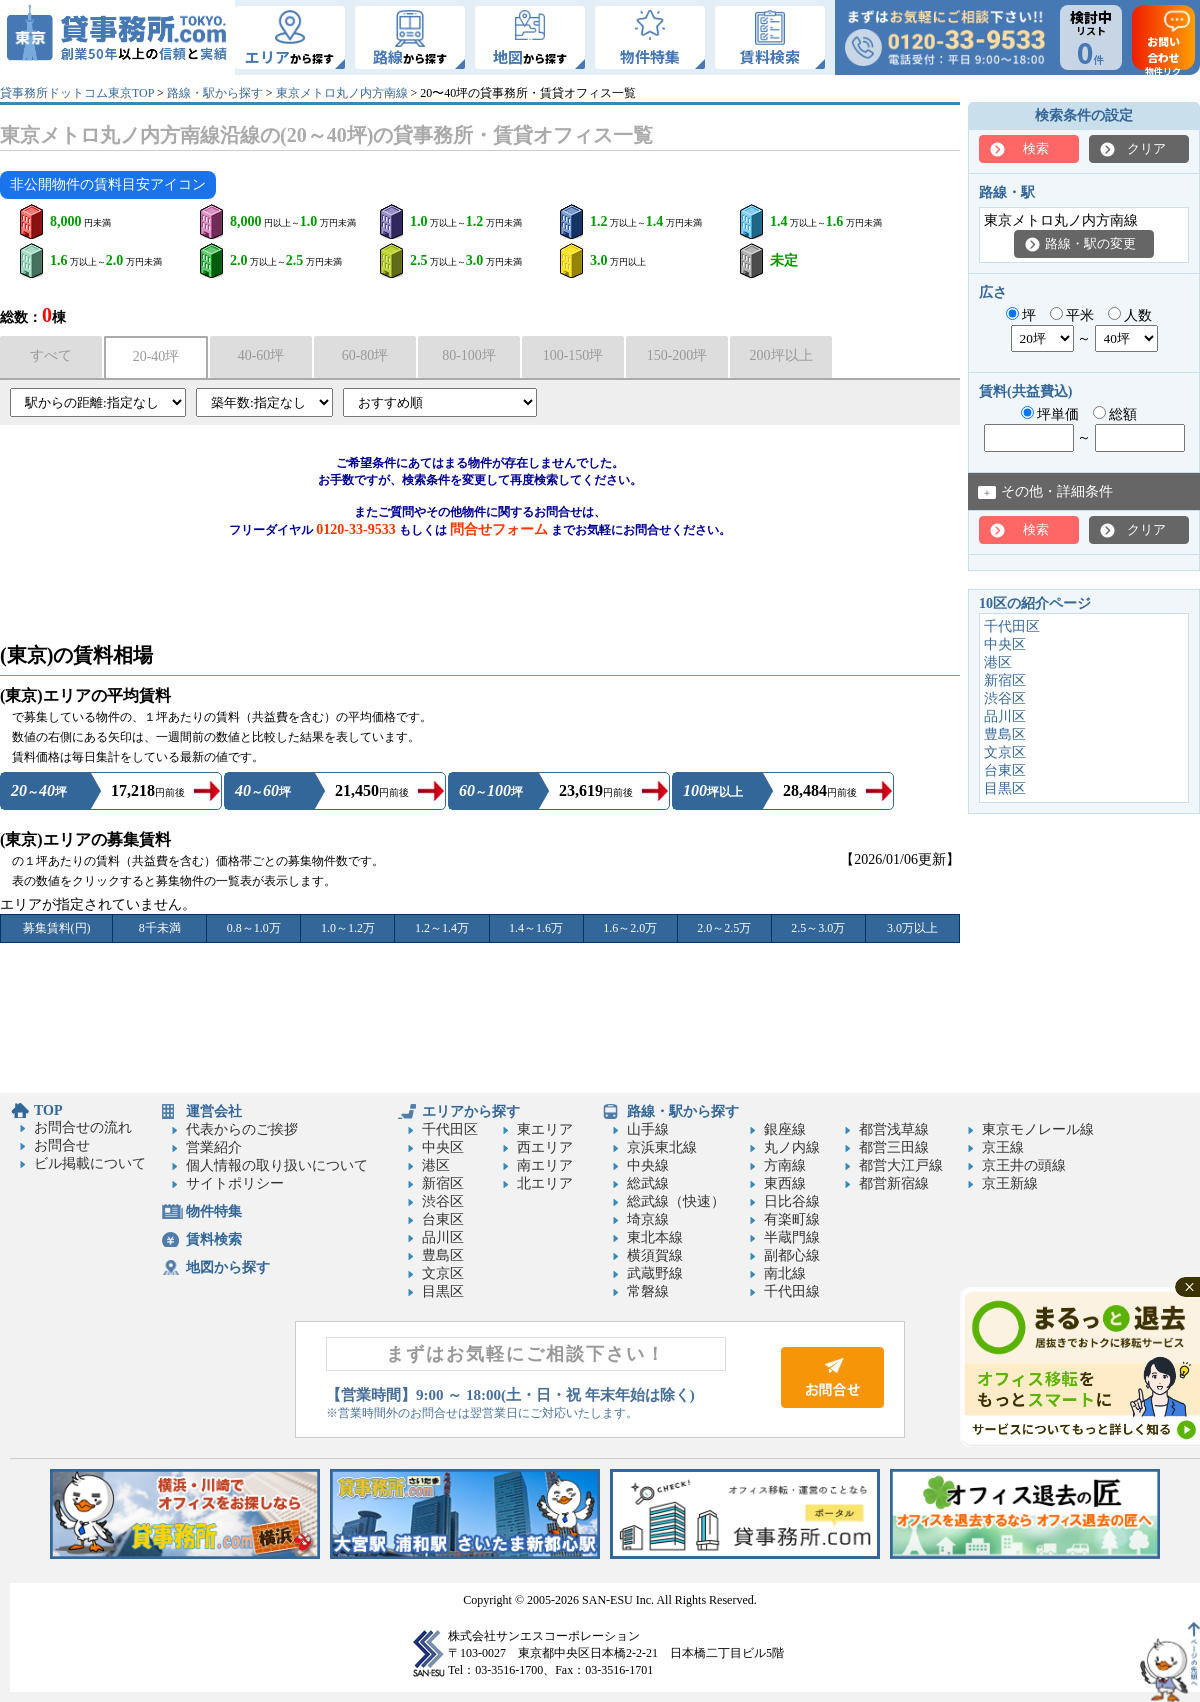 The image size is (1200, 1702). Describe the element at coordinates (648, 1183) in the screenshot. I see `総武線` at that location.